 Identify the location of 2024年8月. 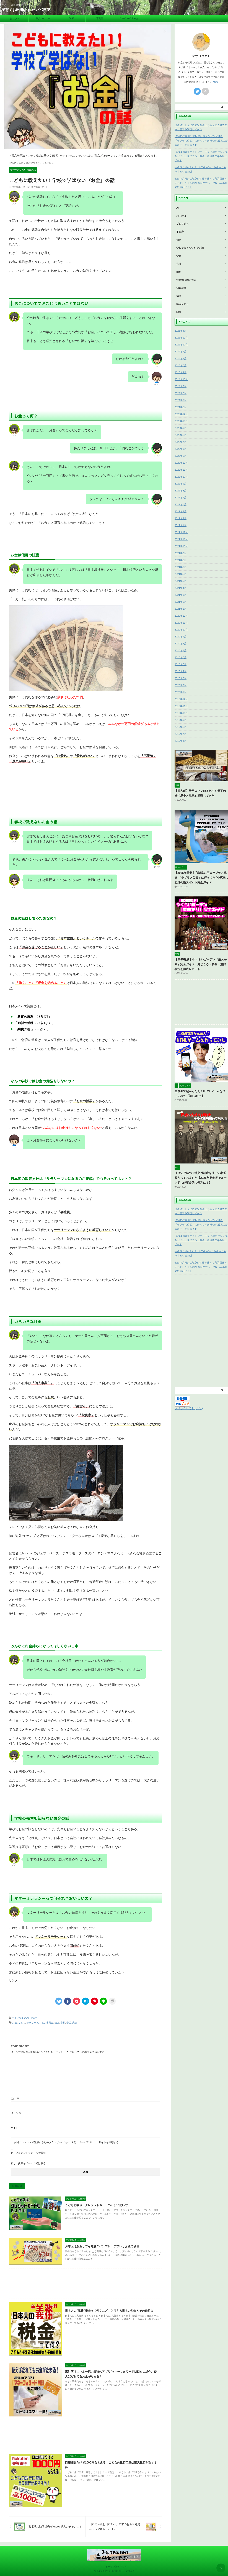
(180, 393).